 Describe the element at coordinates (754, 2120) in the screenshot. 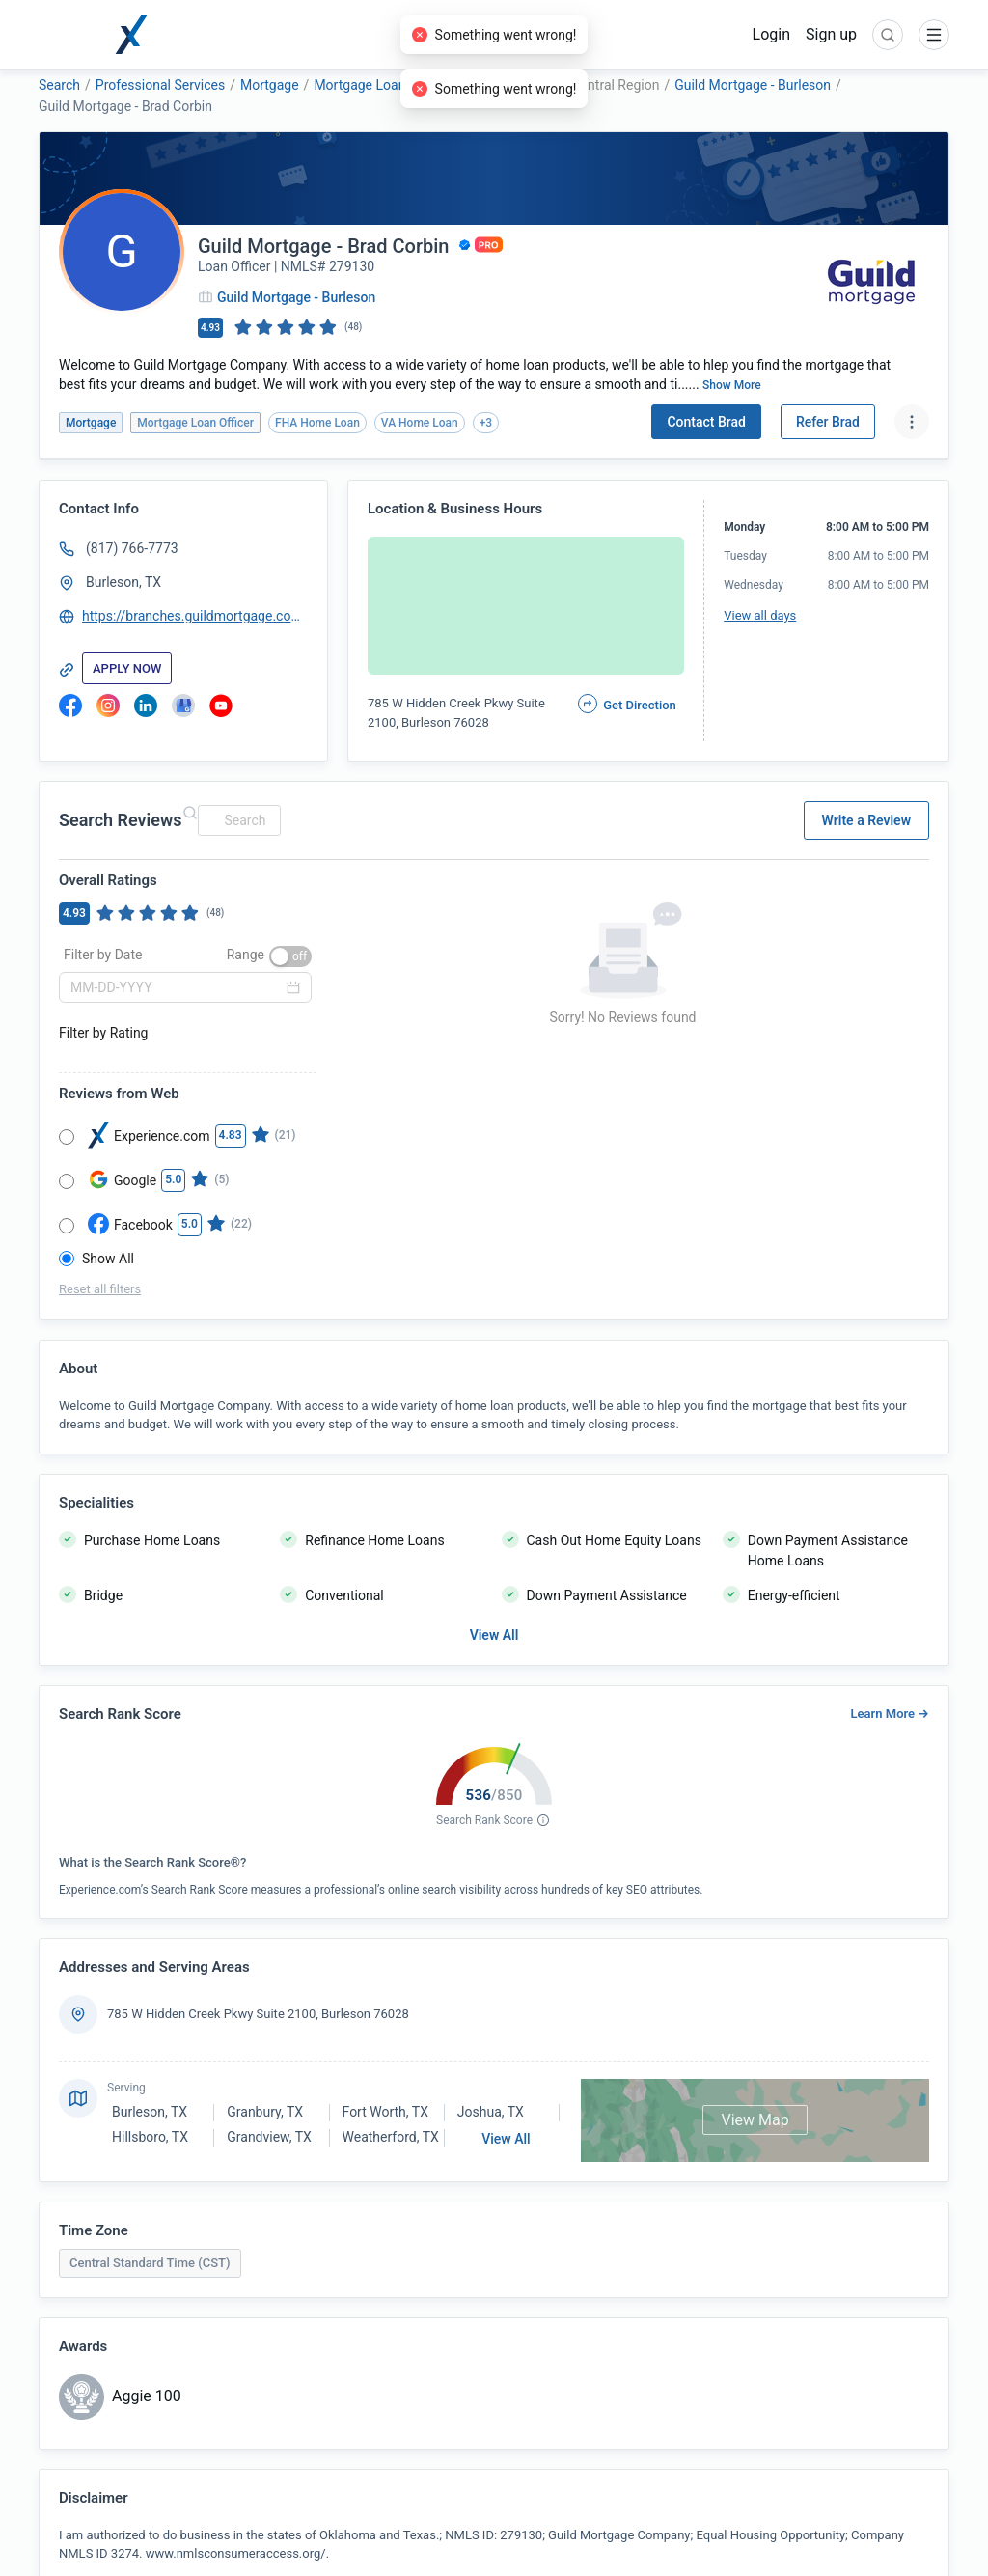

I see `View Map` at that location.